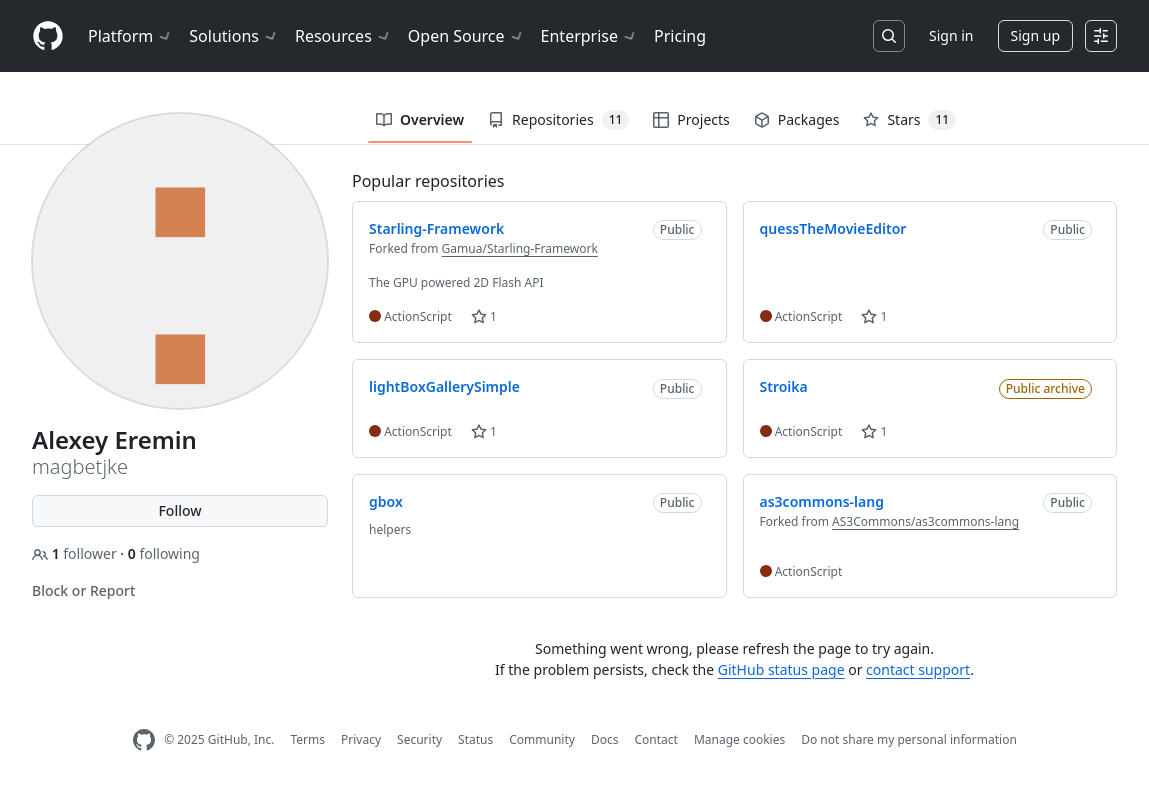  I want to click on Sign up, so click(1035, 35).